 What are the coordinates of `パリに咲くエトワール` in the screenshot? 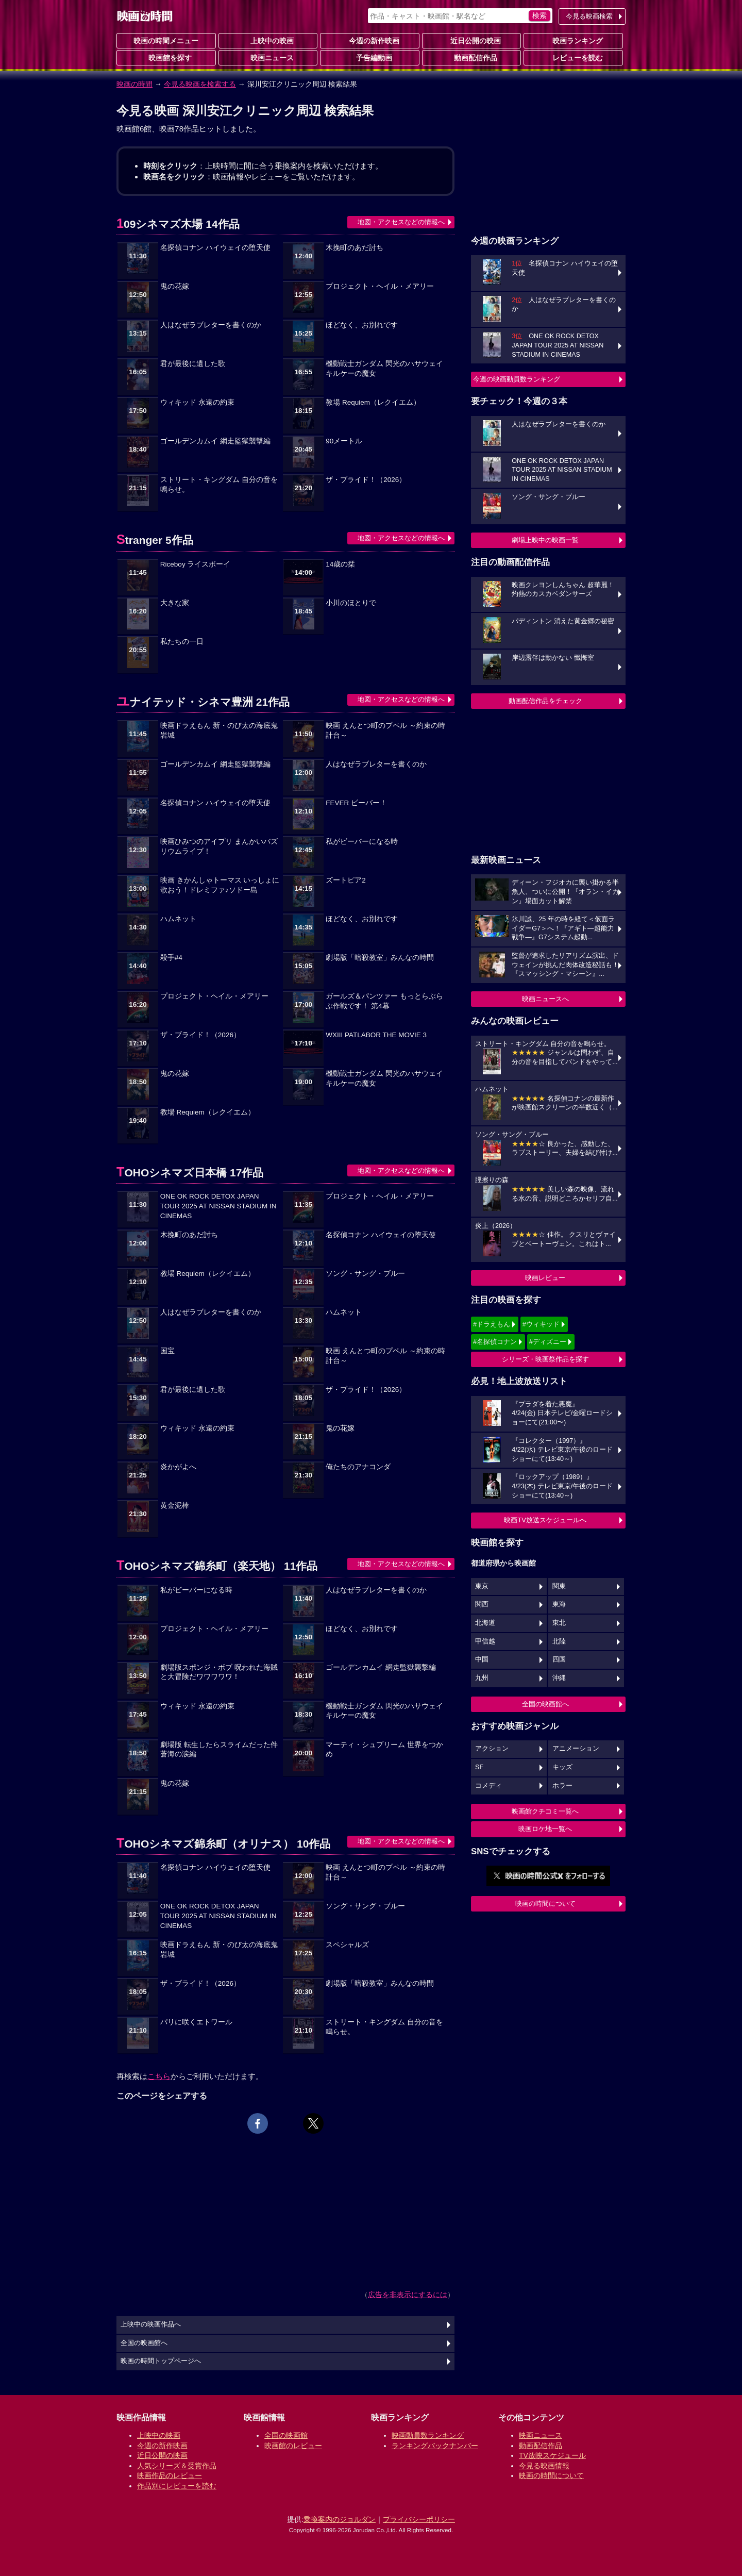 It's located at (196, 2022).